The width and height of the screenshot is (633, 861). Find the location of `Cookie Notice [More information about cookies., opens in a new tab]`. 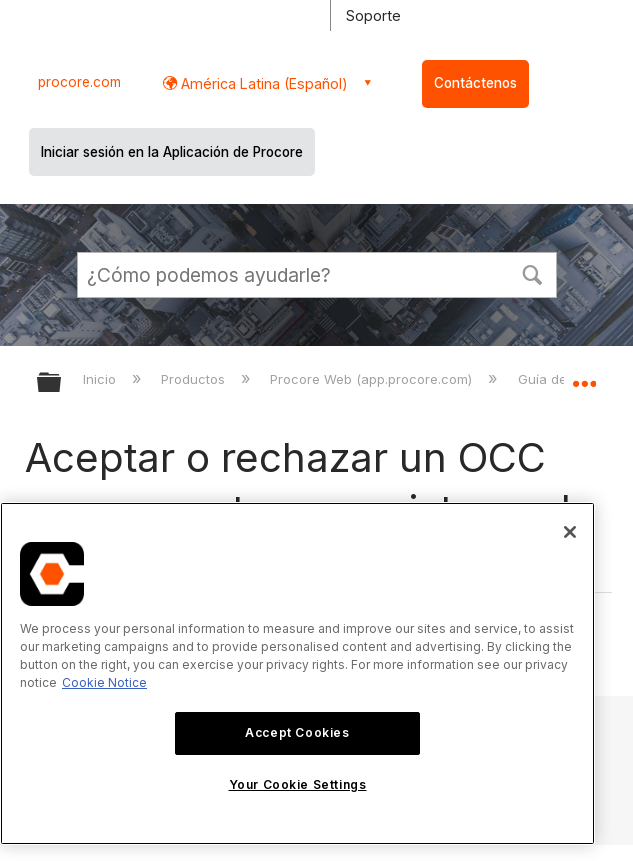

Cookie Notice [More information about cookies., opens in a new tab] is located at coordinates (104, 682).